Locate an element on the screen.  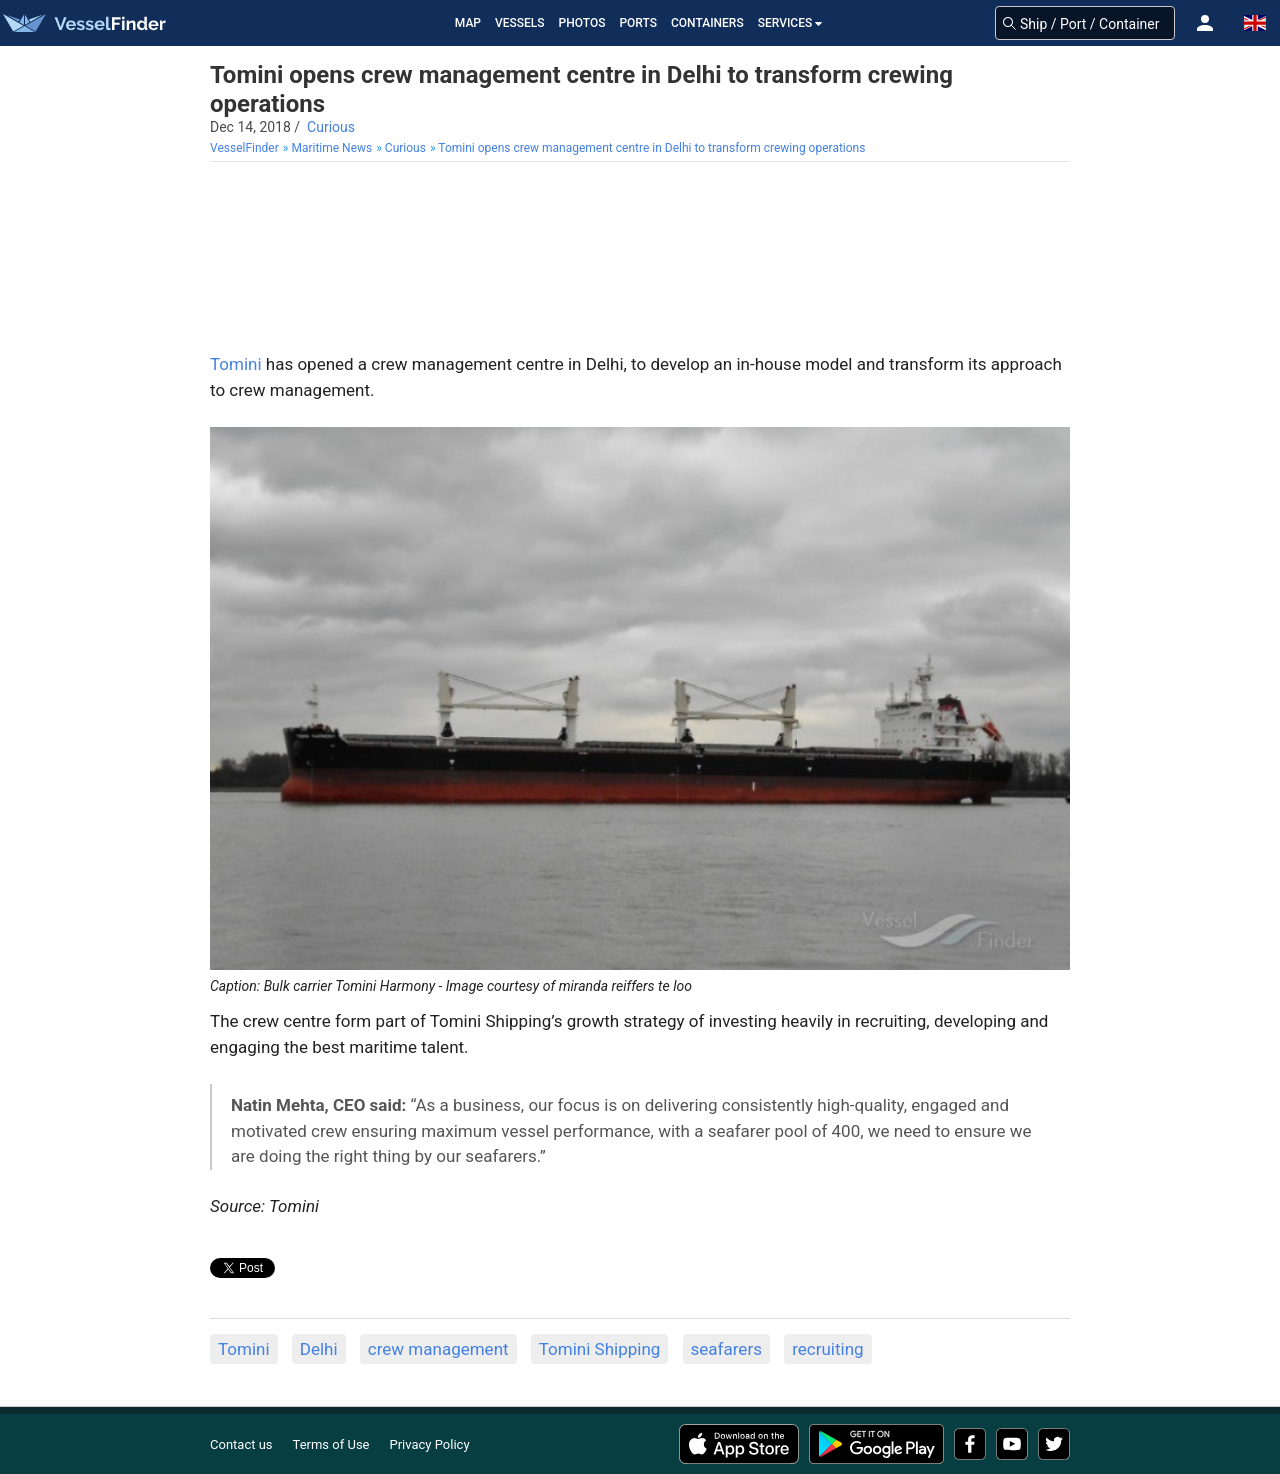
[menuitem] is located at coordinates (246, 148).